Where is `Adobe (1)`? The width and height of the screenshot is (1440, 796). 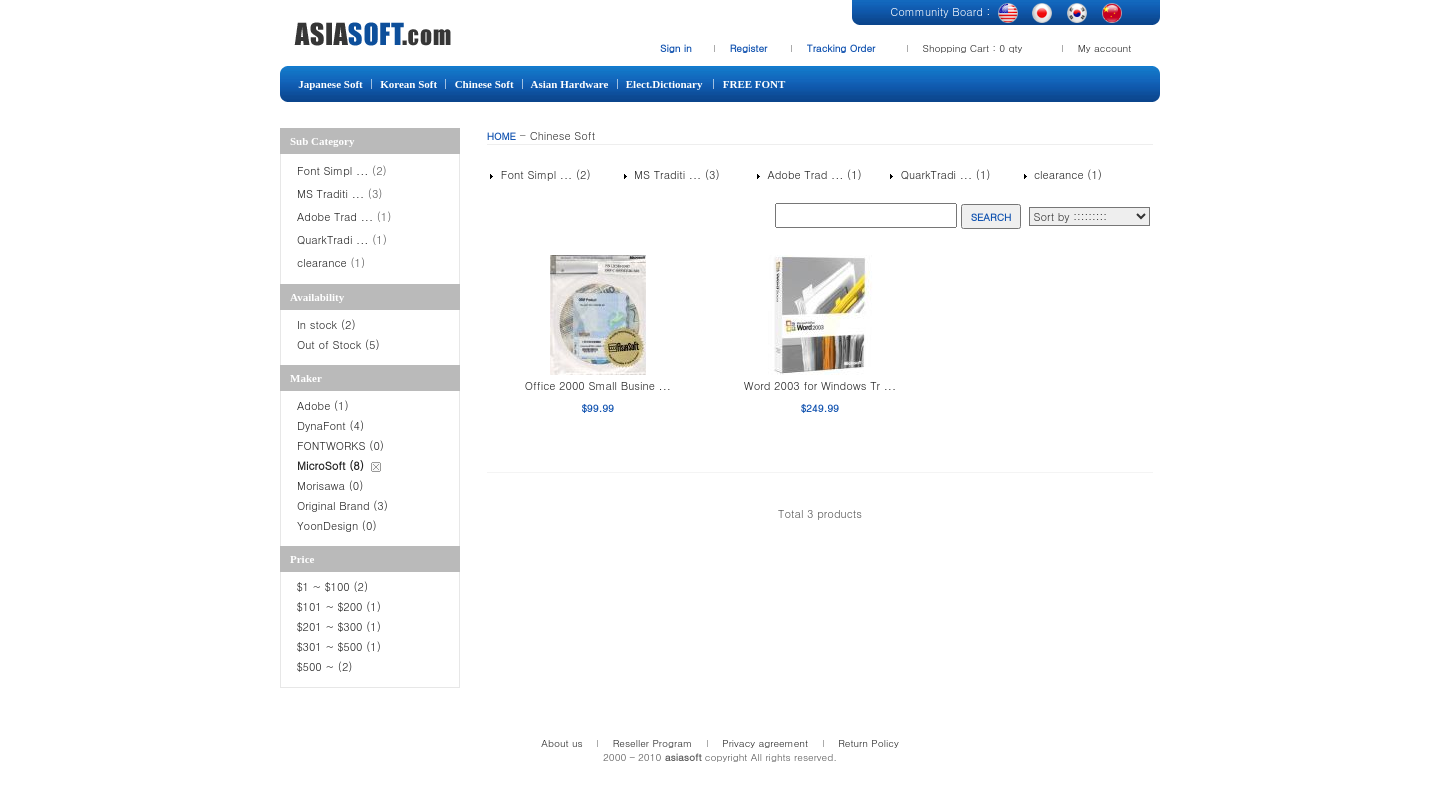
Adobe (1) is located at coordinates (323, 405).